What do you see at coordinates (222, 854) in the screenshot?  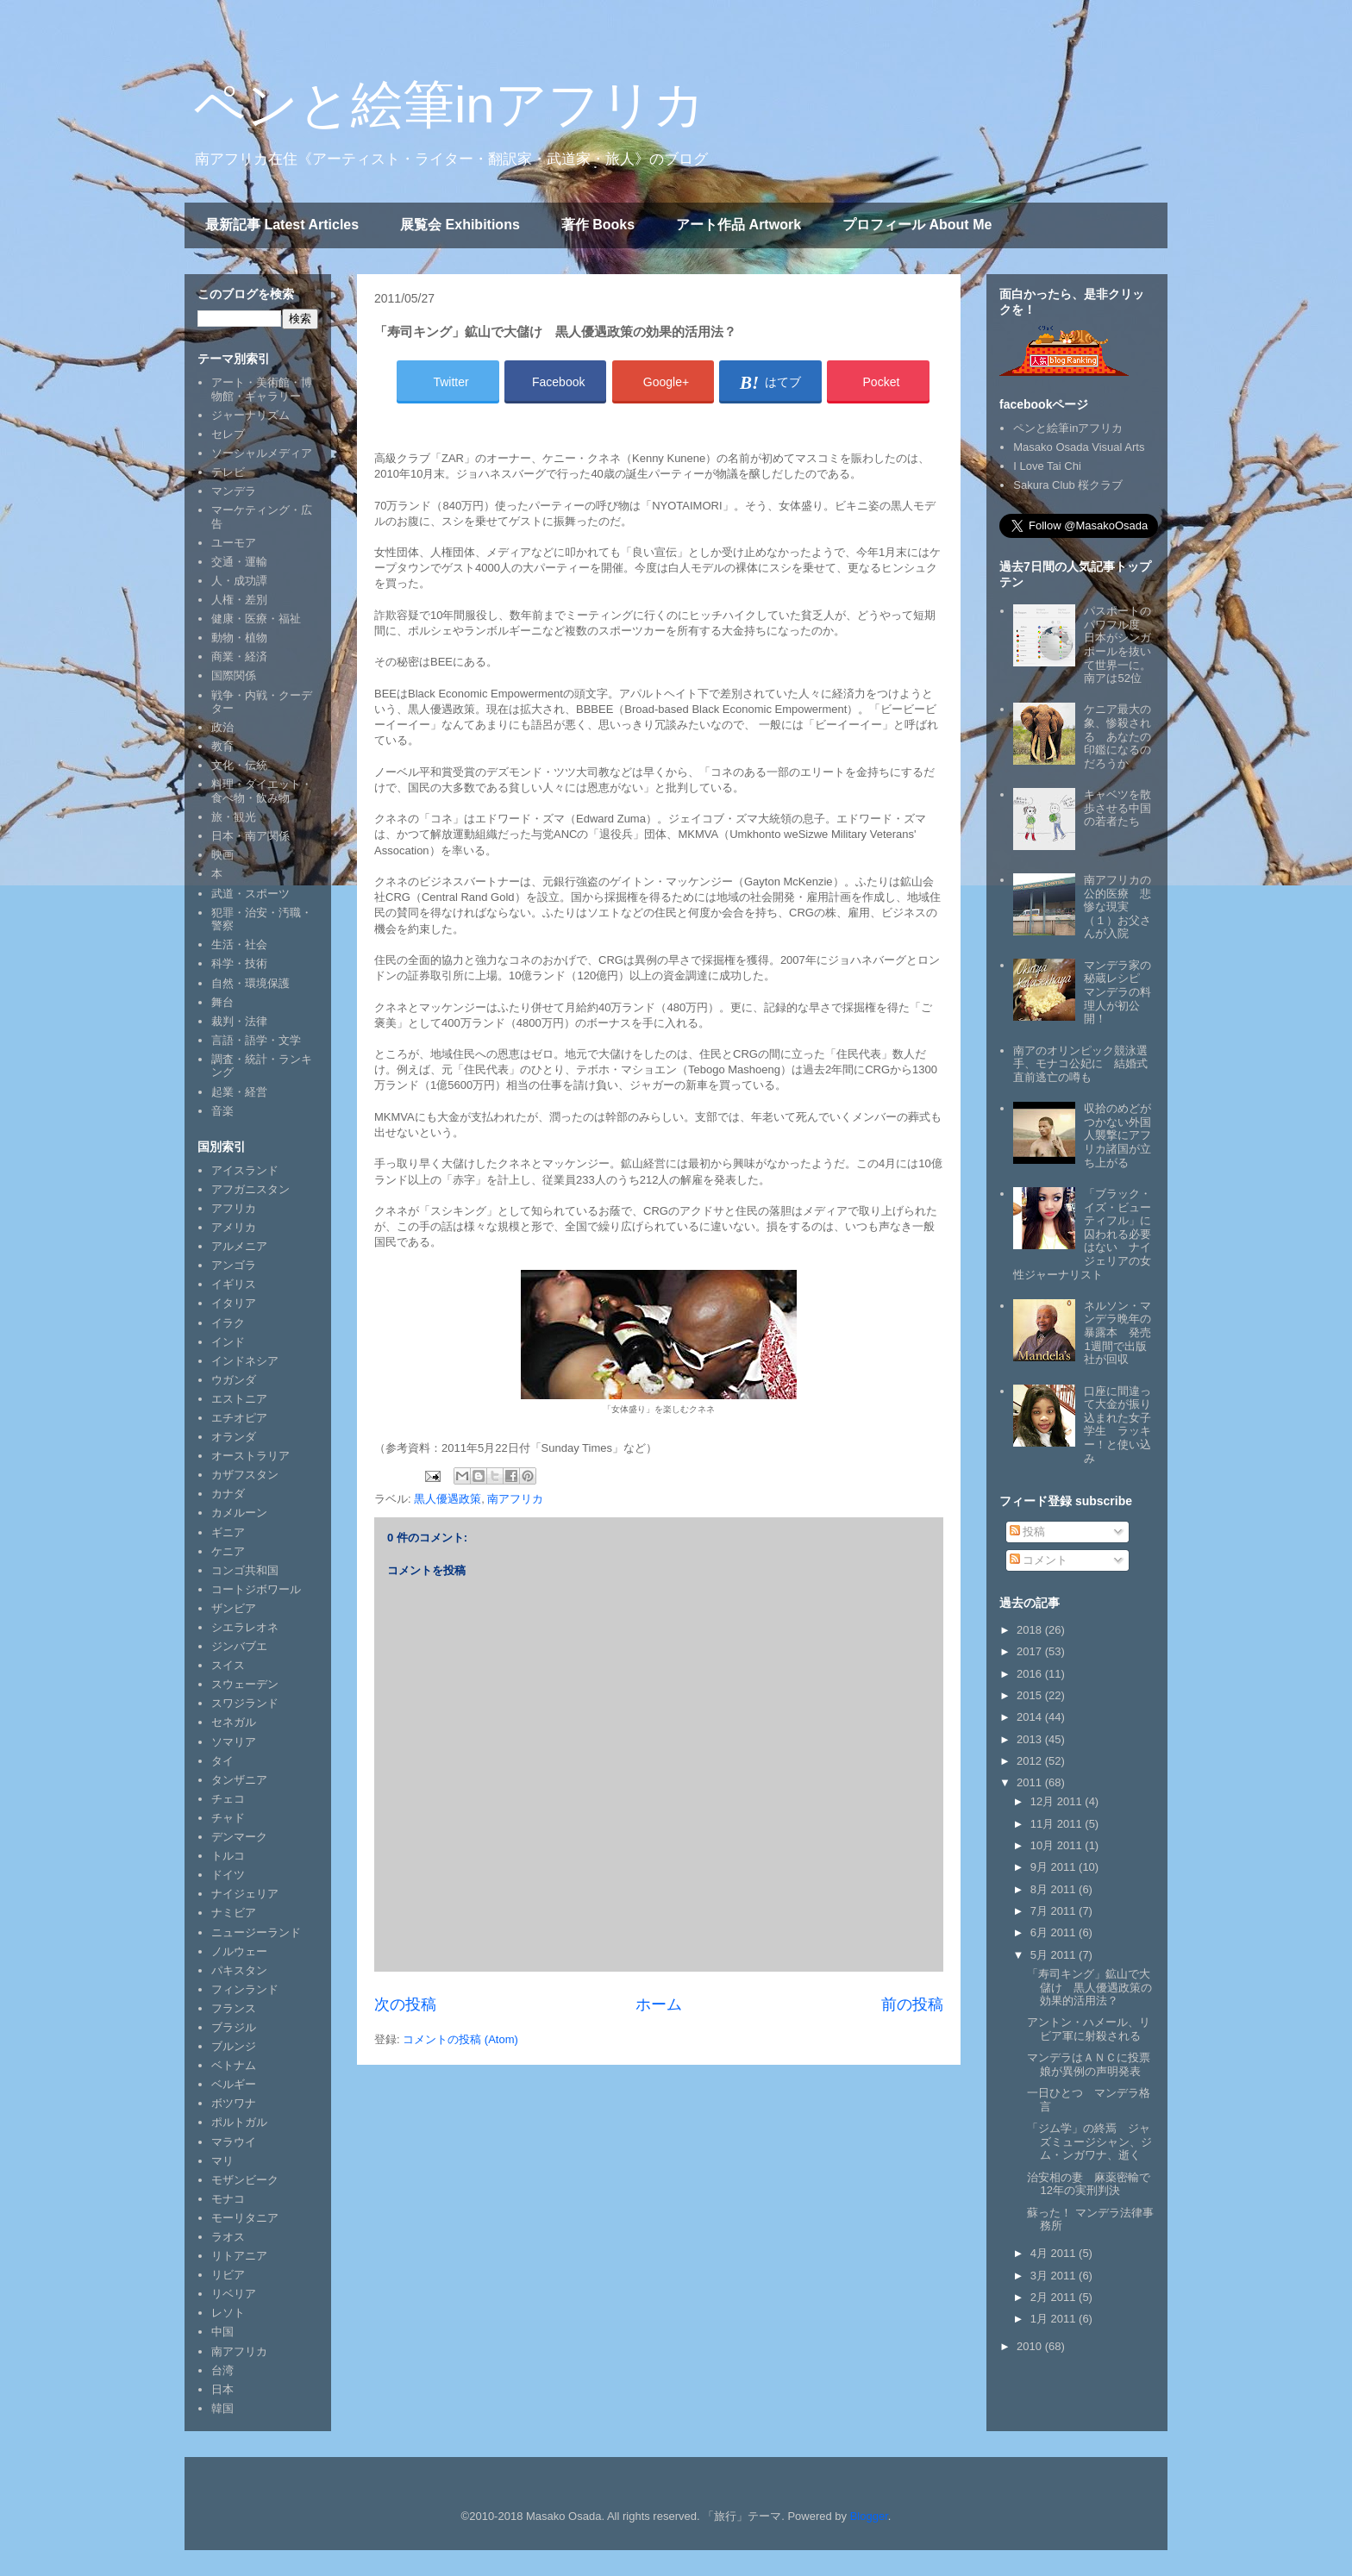 I see `映画` at bounding box center [222, 854].